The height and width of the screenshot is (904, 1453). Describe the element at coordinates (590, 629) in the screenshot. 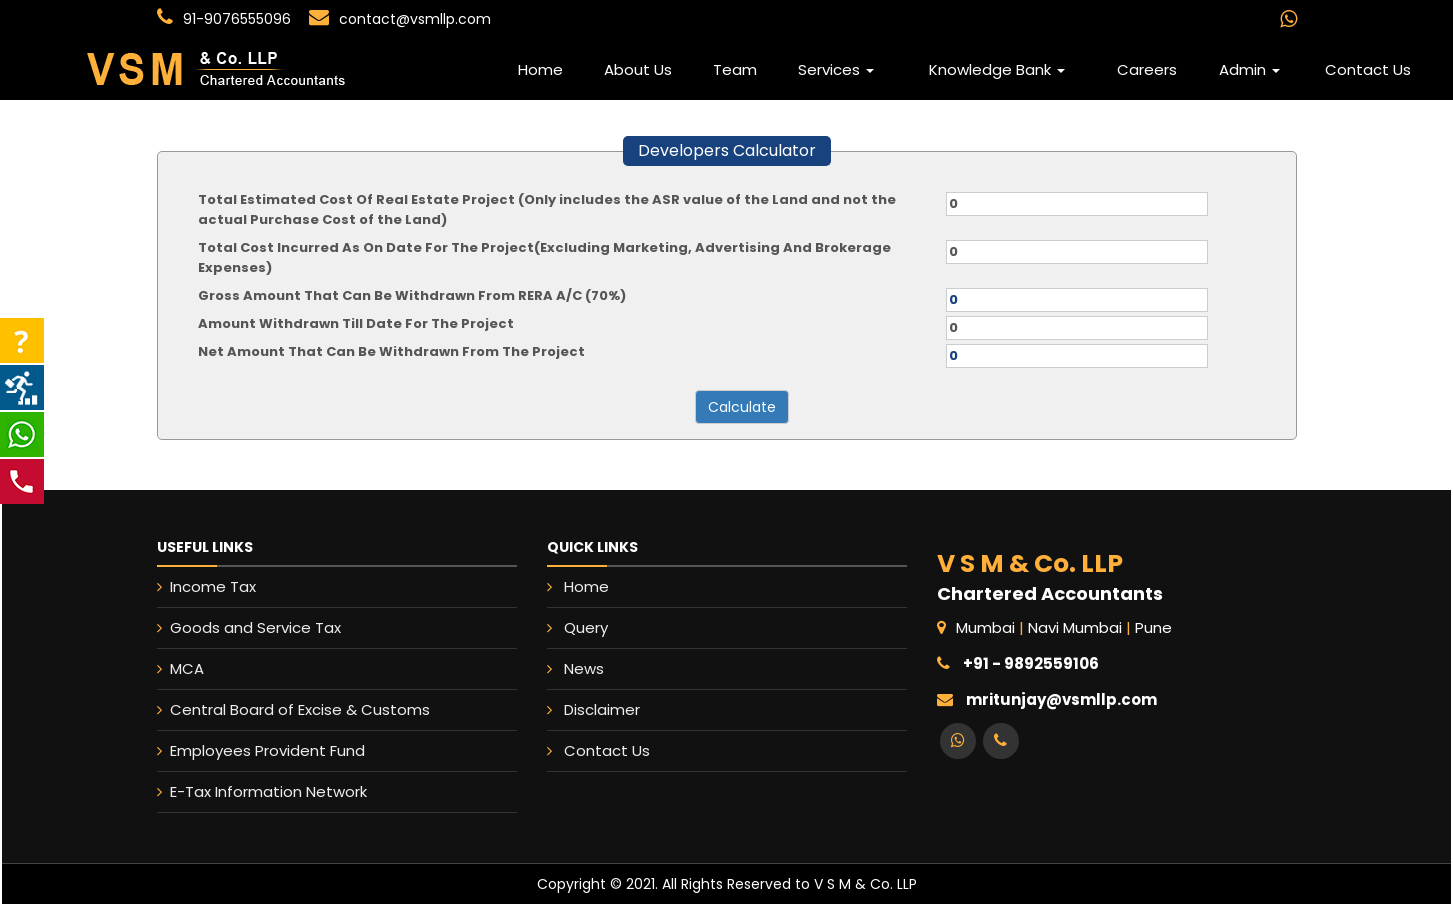

I see `Query` at that location.